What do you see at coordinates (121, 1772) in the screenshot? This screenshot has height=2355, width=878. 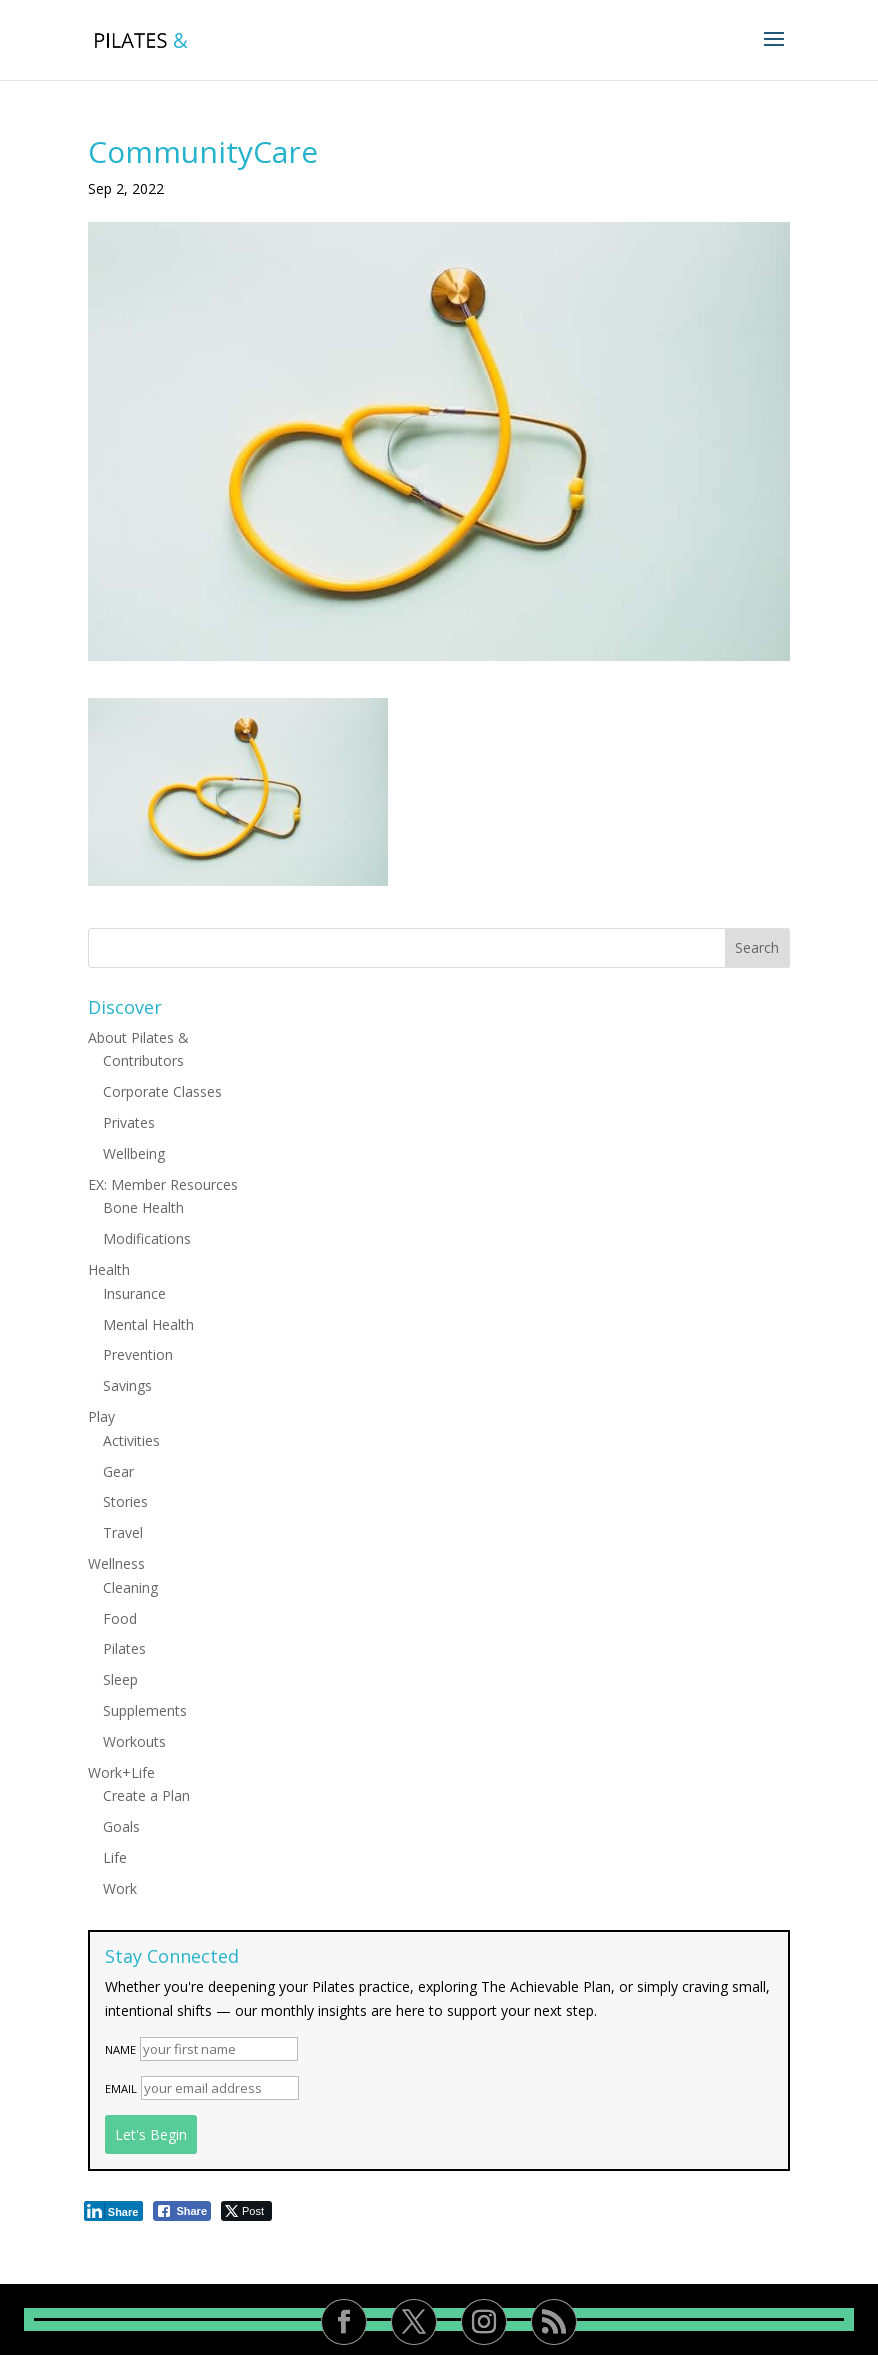 I see `Work+Life` at bounding box center [121, 1772].